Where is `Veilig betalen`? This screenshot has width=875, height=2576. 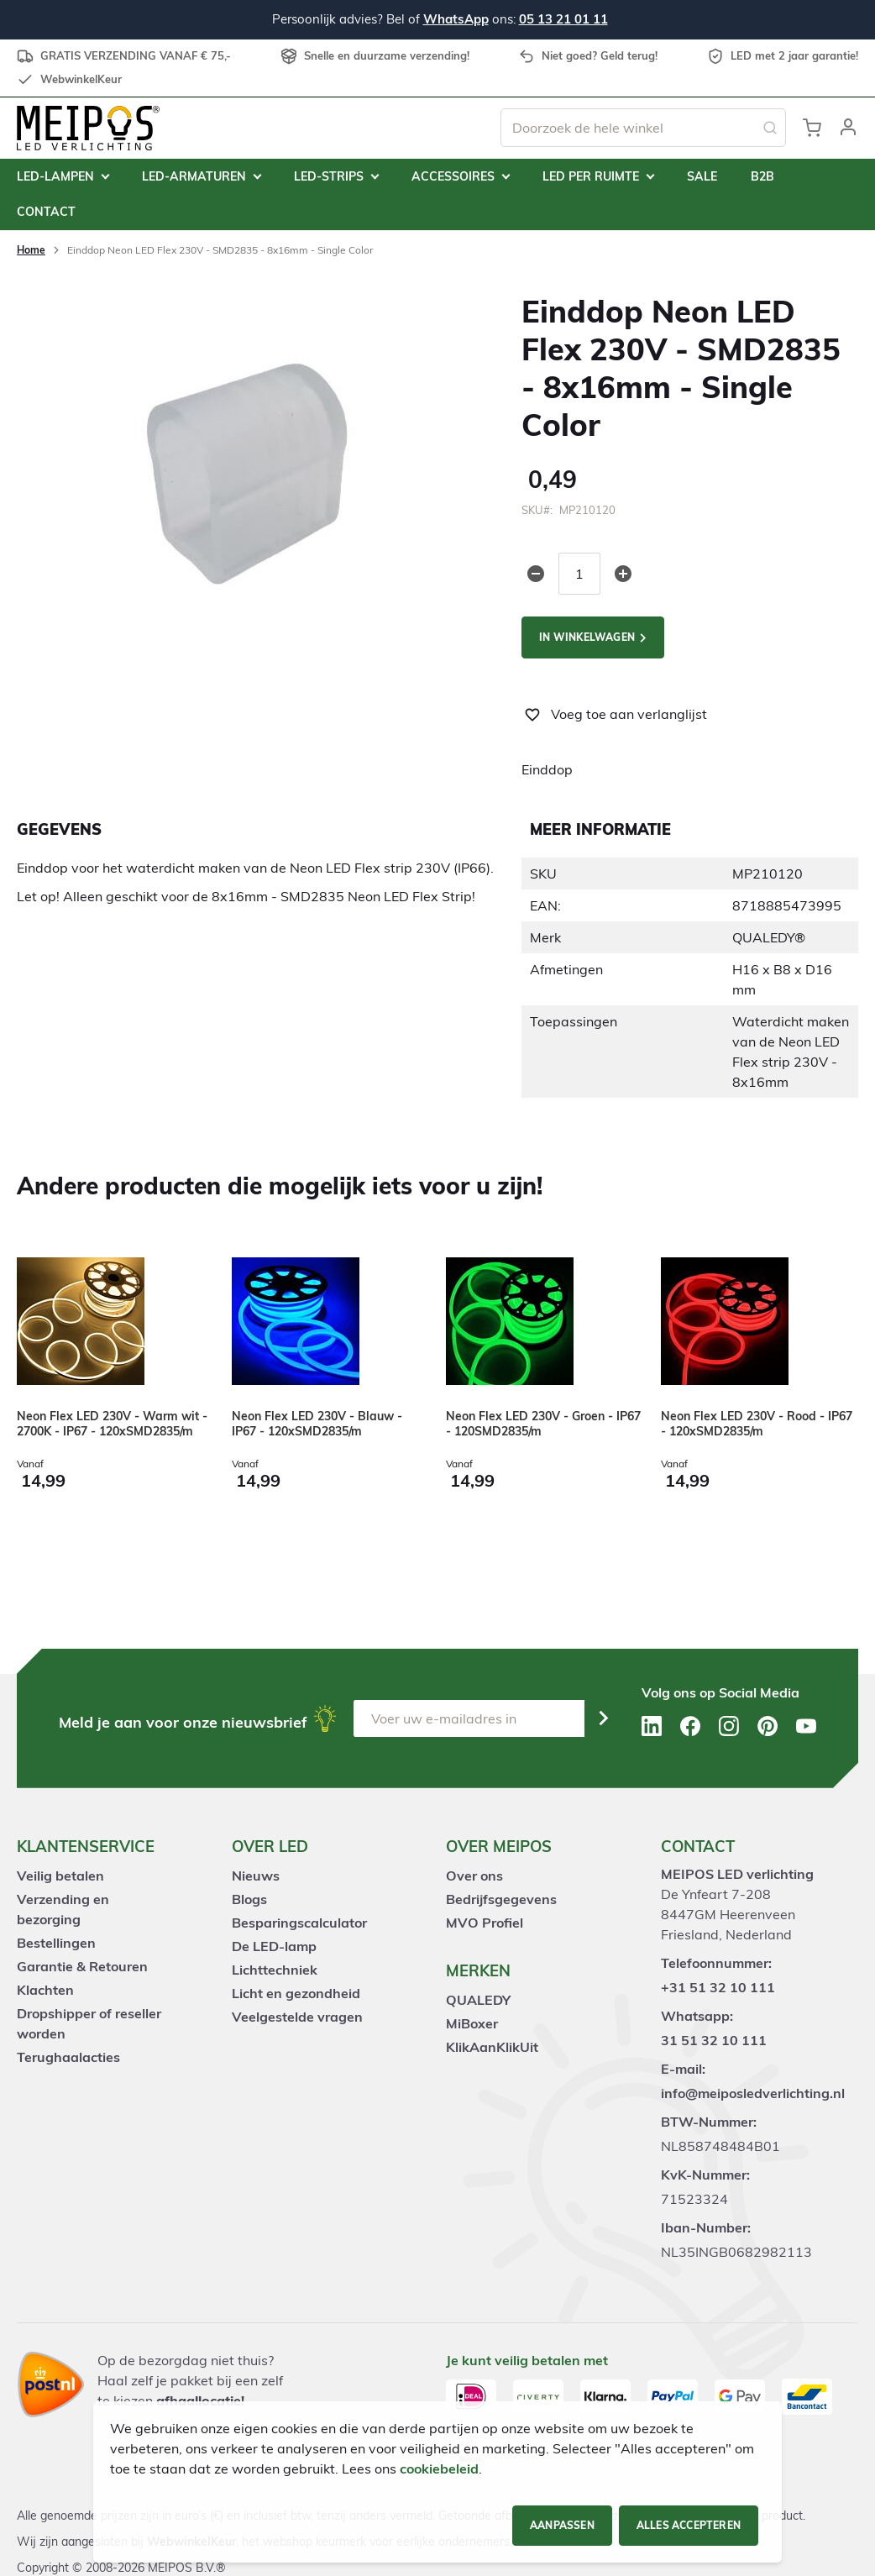
Veilig betalen is located at coordinates (60, 1875).